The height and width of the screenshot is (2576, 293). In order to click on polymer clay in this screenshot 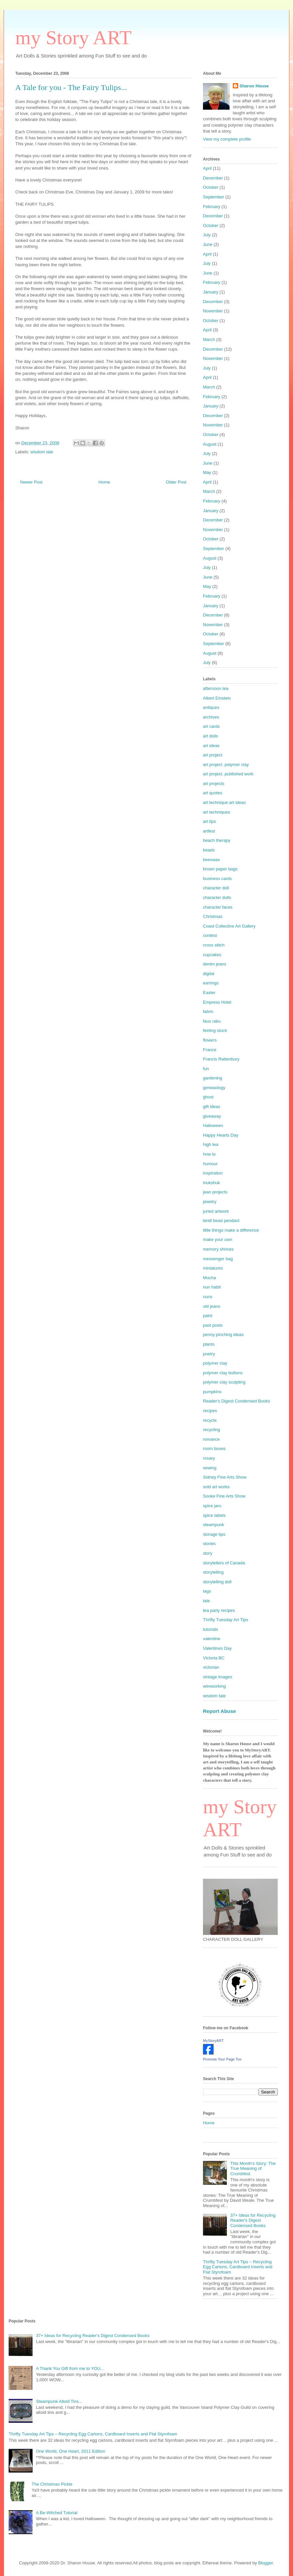, I will do `click(215, 1363)`.